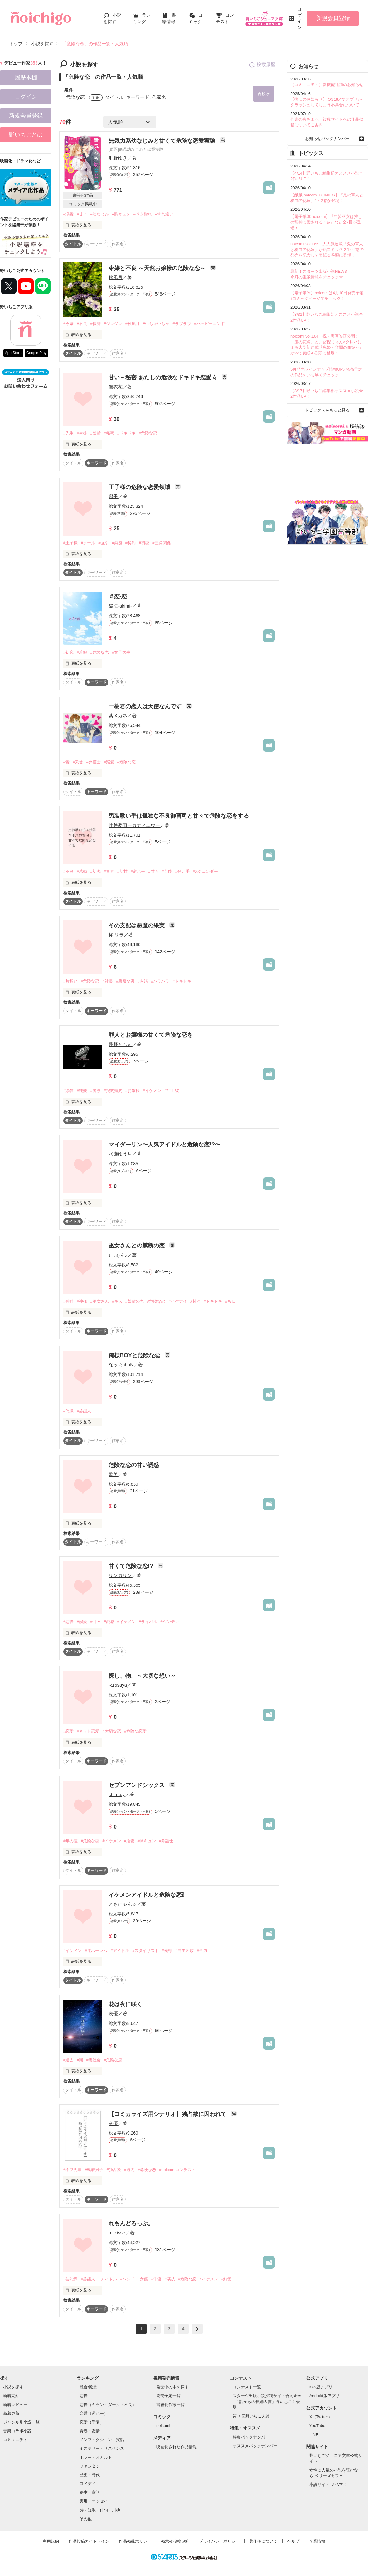 The image size is (368, 2576). I want to click on 再検索, so click(264, 93).